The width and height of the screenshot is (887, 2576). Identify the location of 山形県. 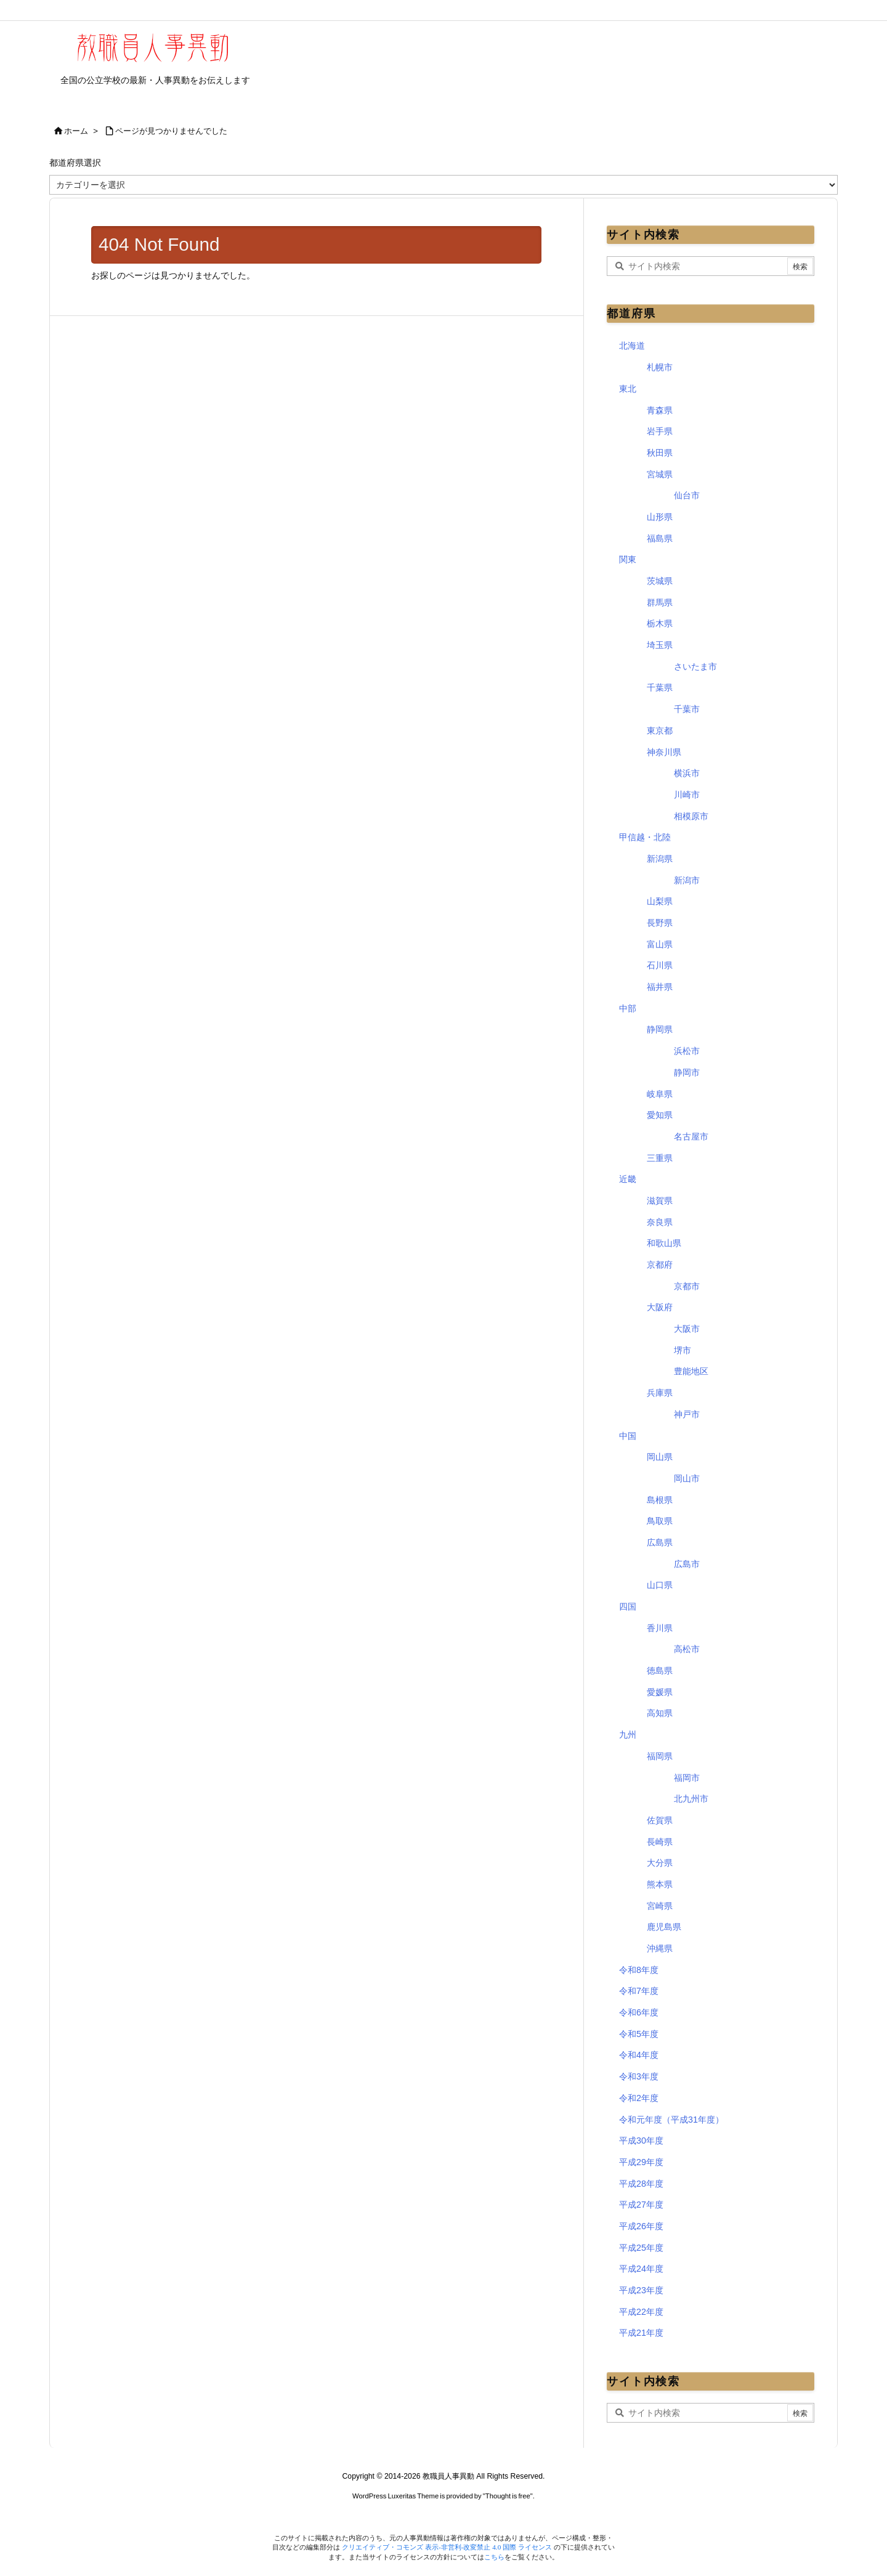
(660, 517).